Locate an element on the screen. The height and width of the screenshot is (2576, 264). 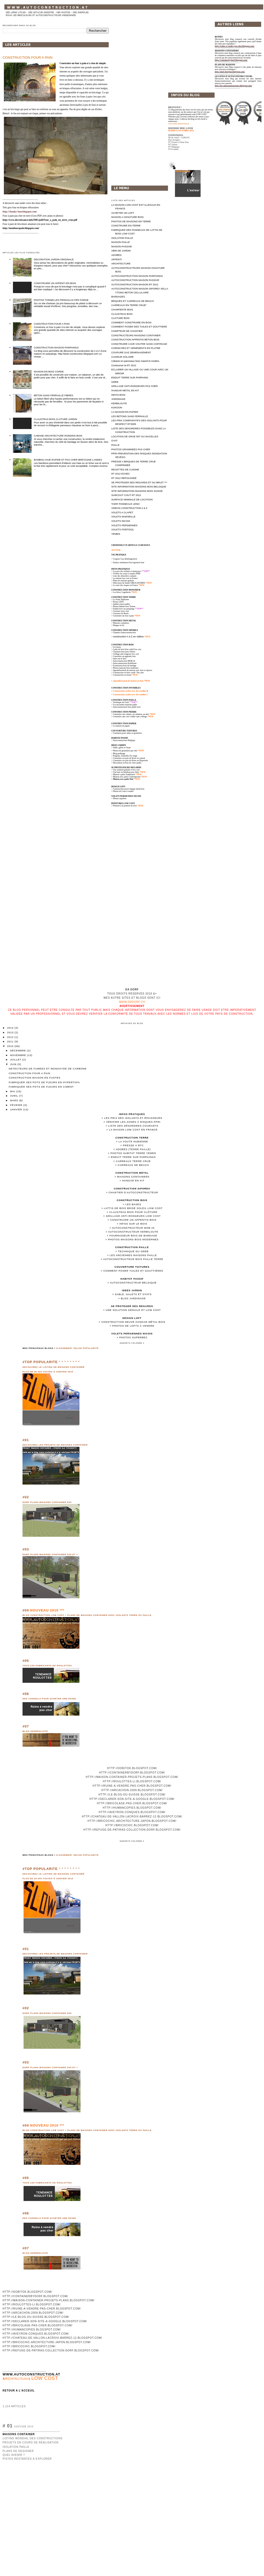
Détecteurs de fumée OBLIGATOIRES is located at coordinates (129, 583).